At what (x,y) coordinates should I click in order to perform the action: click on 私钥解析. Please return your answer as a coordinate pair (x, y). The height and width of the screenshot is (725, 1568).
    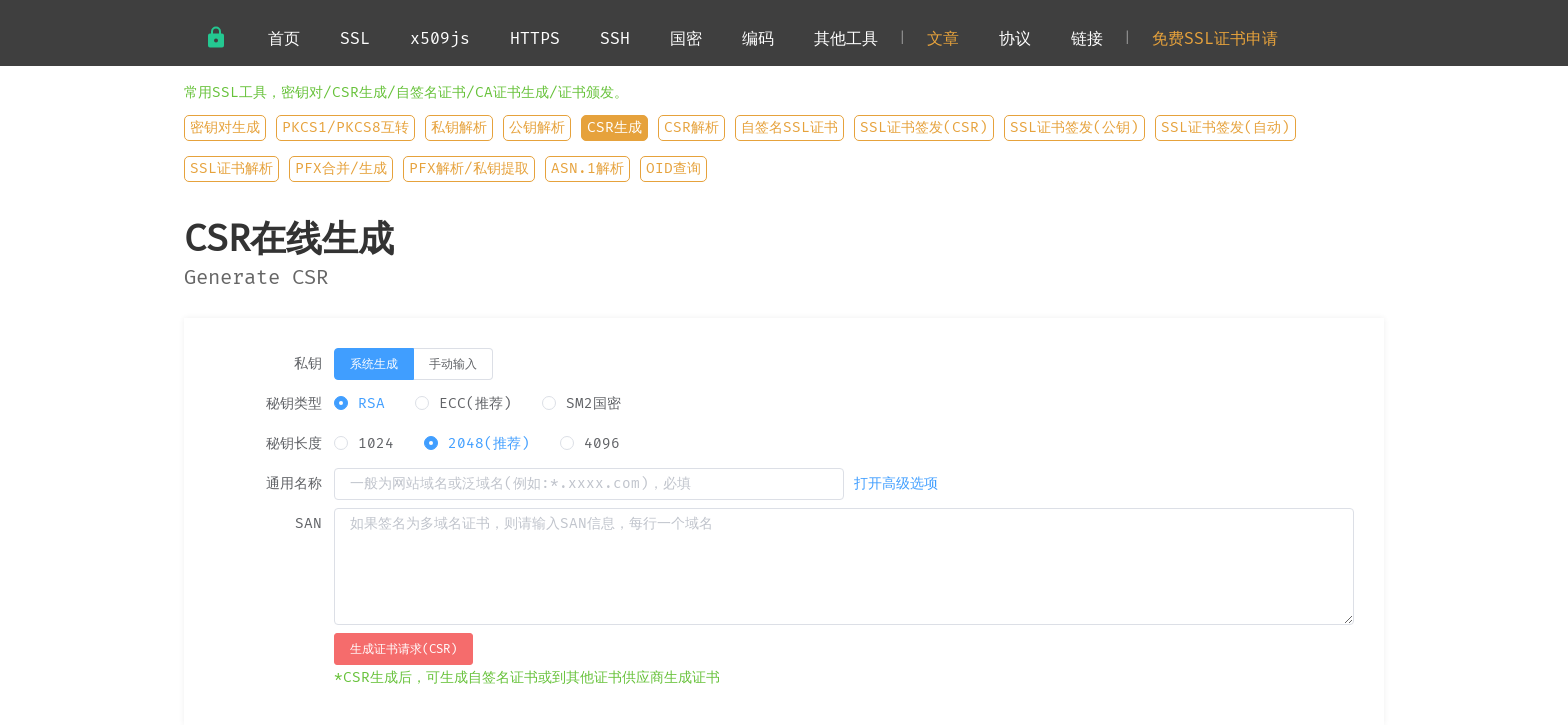
    Looking at the image, I should click on (459, 128).